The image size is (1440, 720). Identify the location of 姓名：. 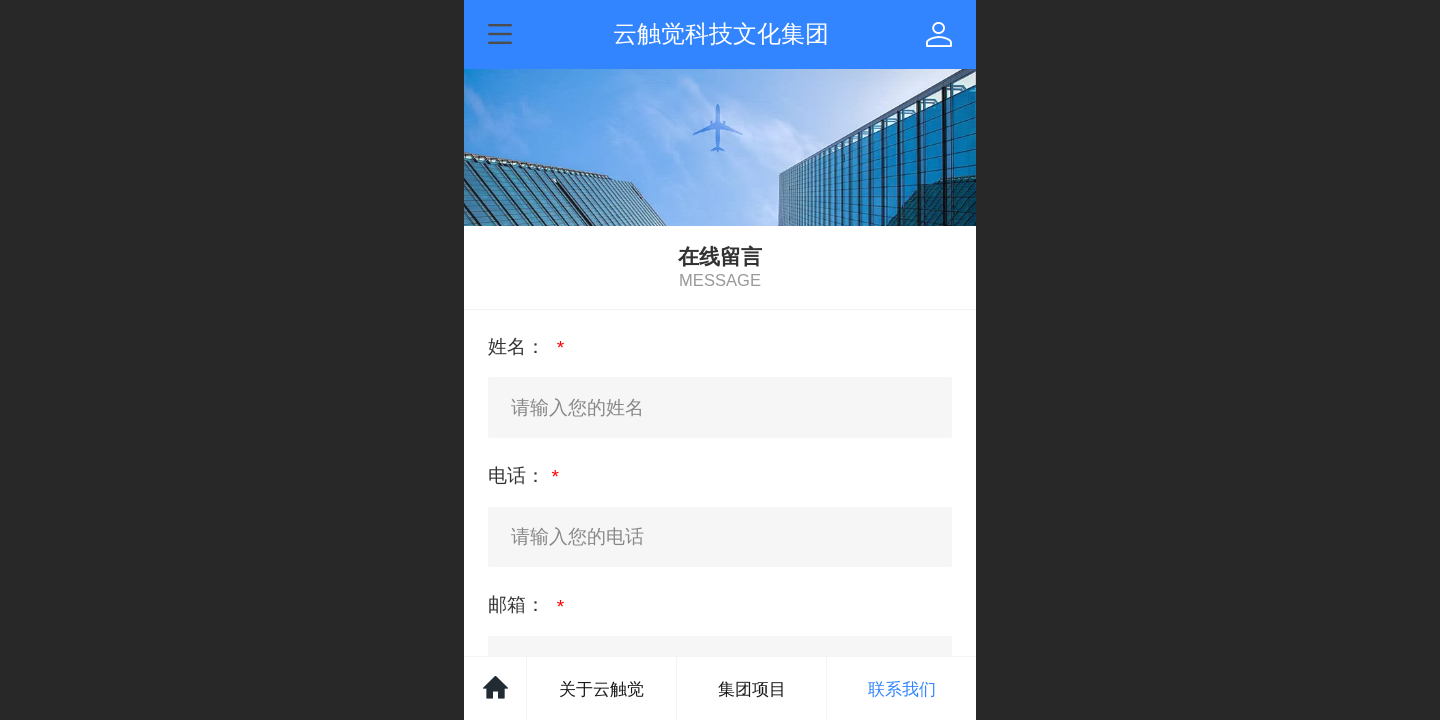
(519, 346).